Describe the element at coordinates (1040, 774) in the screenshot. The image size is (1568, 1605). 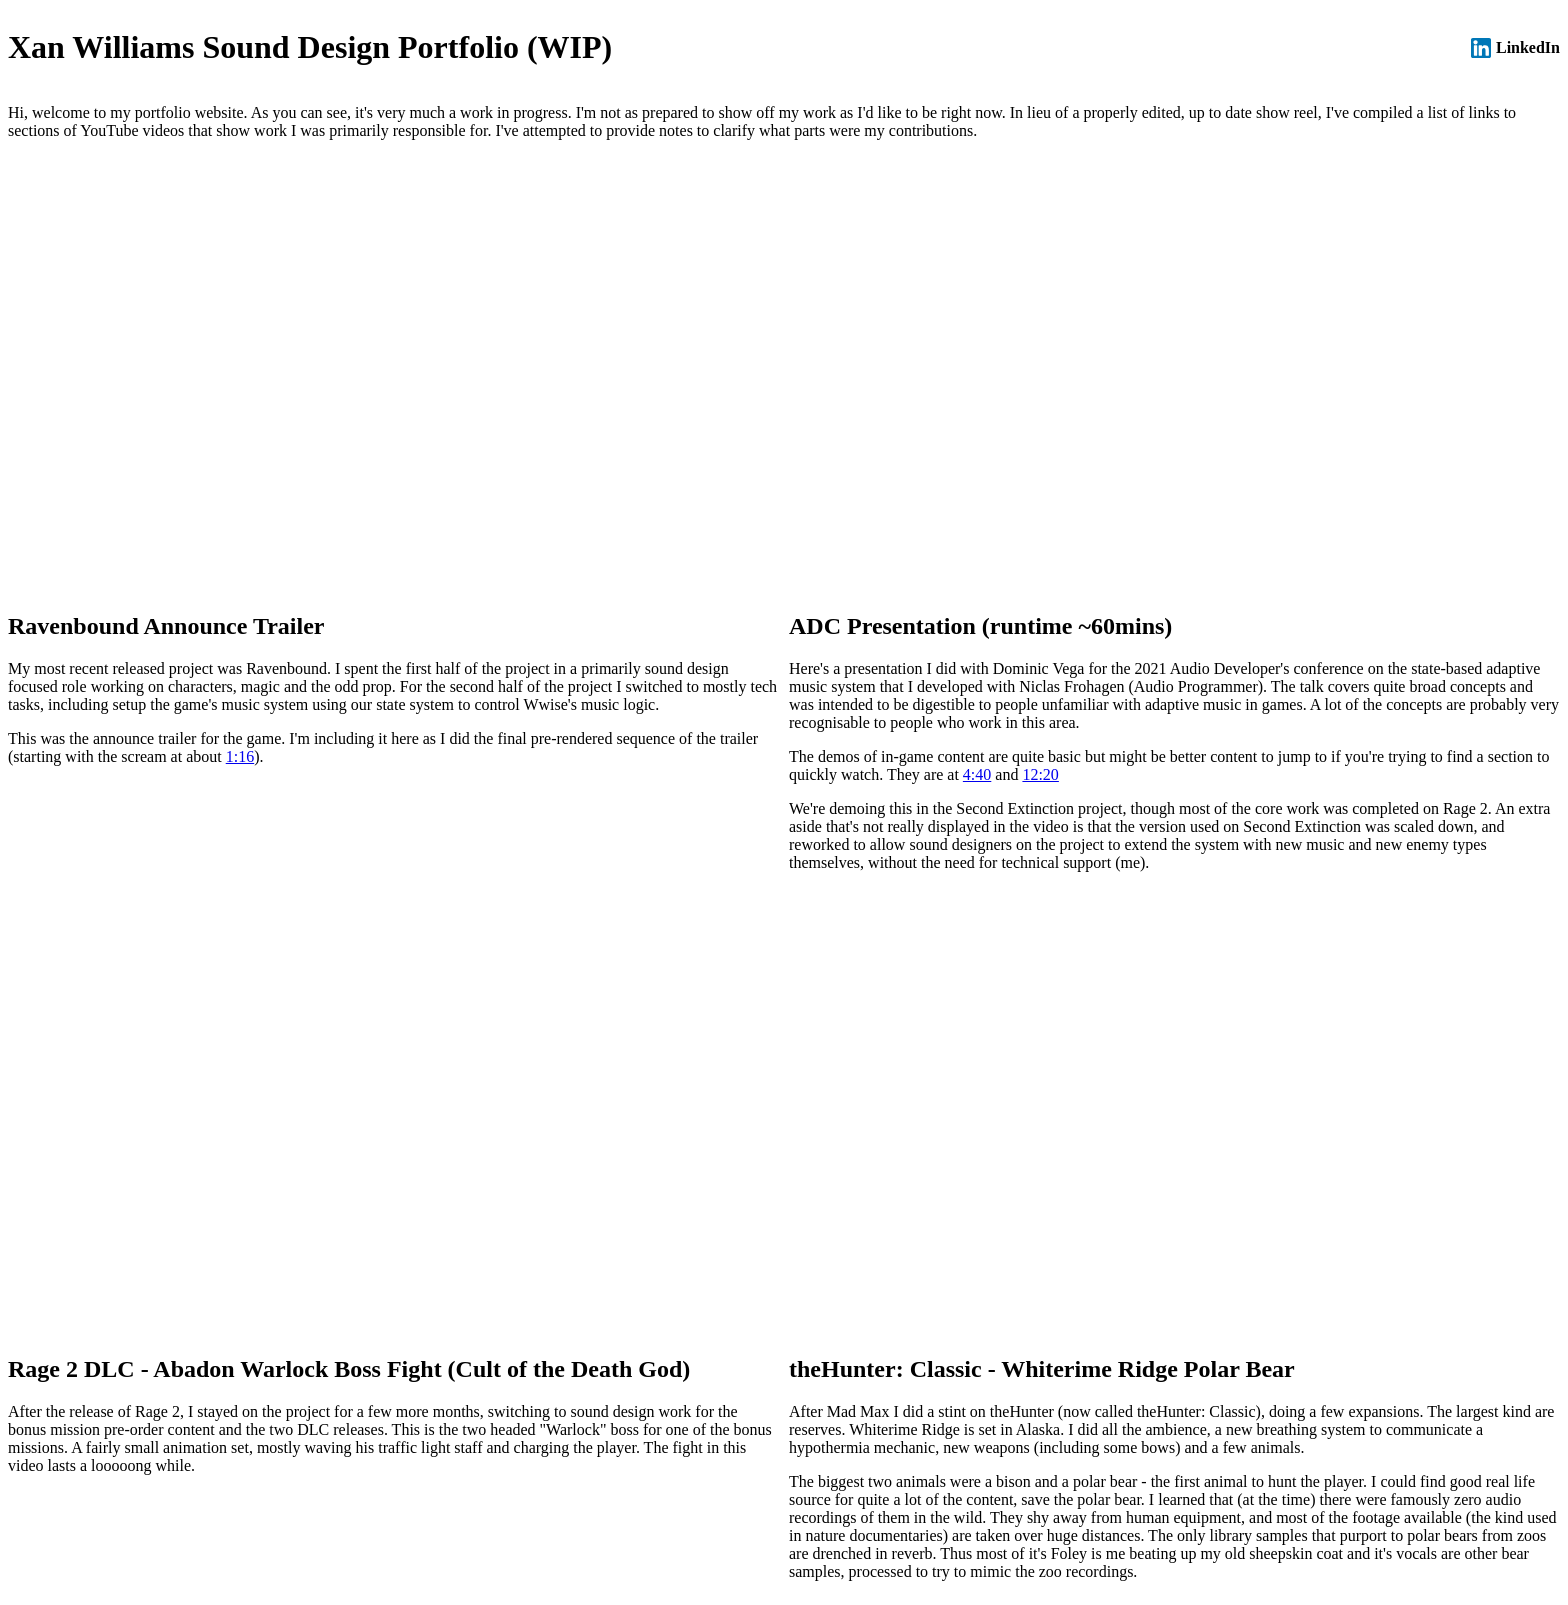
I see `12:20` at that location.